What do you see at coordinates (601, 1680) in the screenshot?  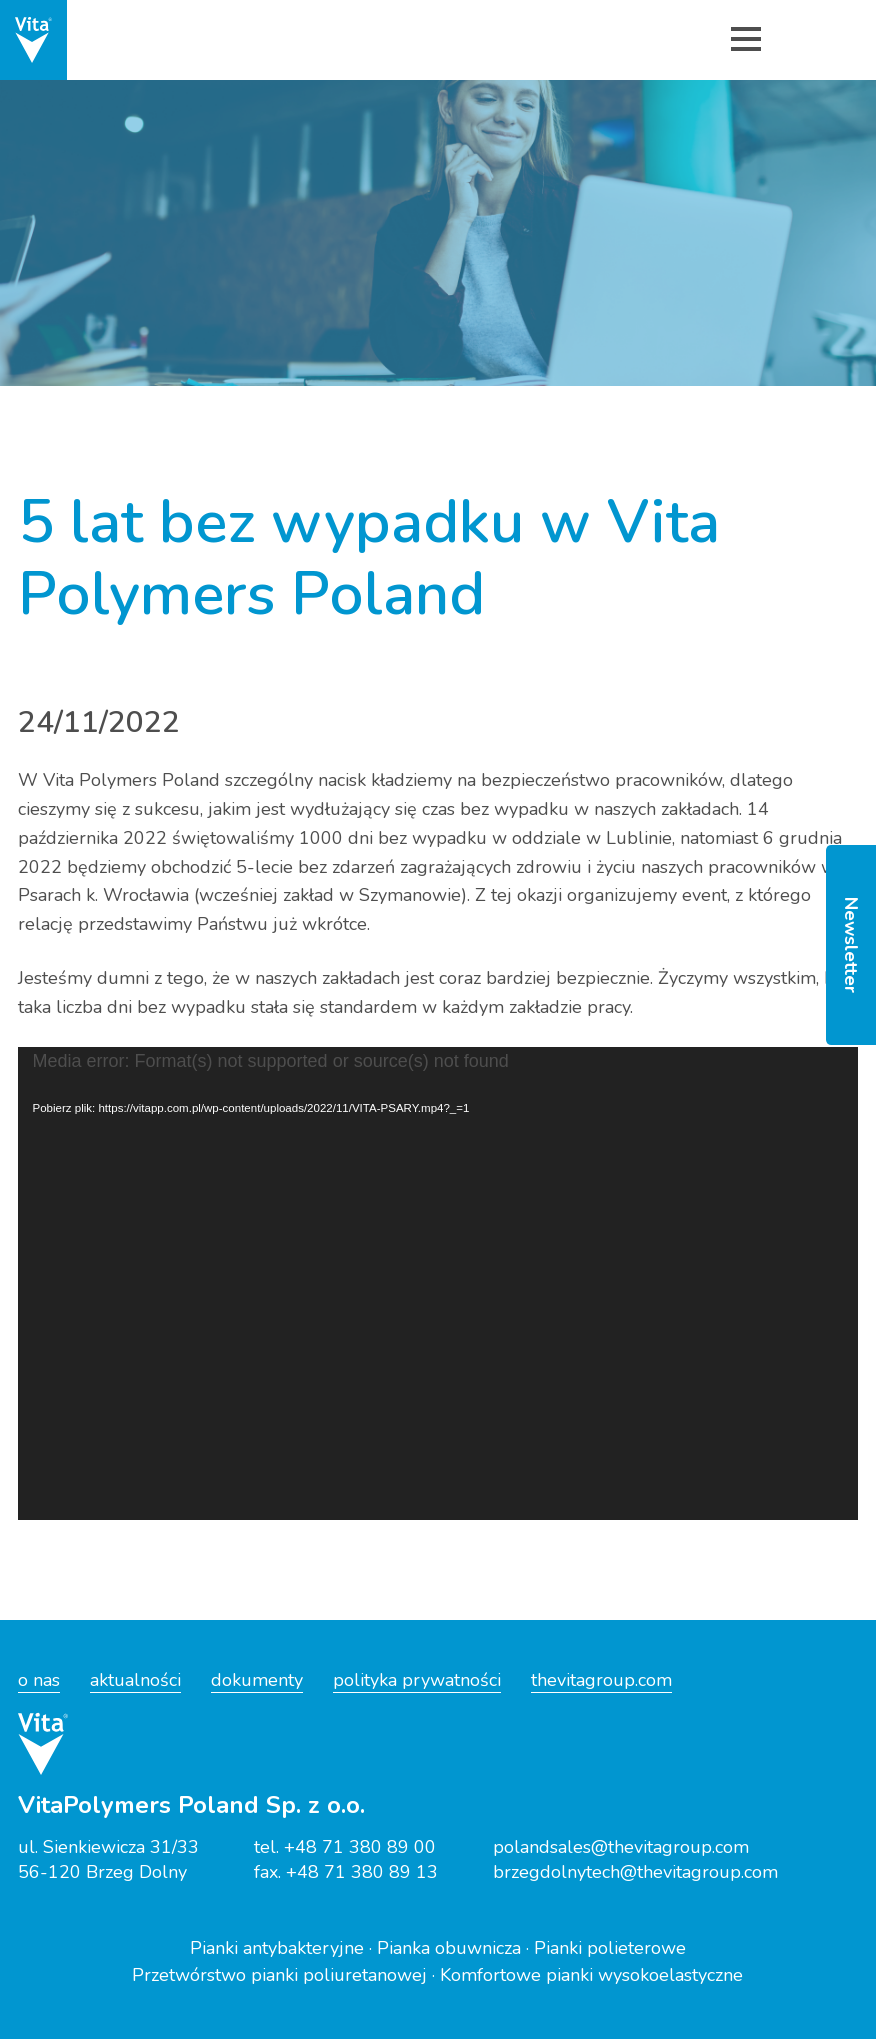 I see `thevitagroup.com` at bounding box center [601, 1680].